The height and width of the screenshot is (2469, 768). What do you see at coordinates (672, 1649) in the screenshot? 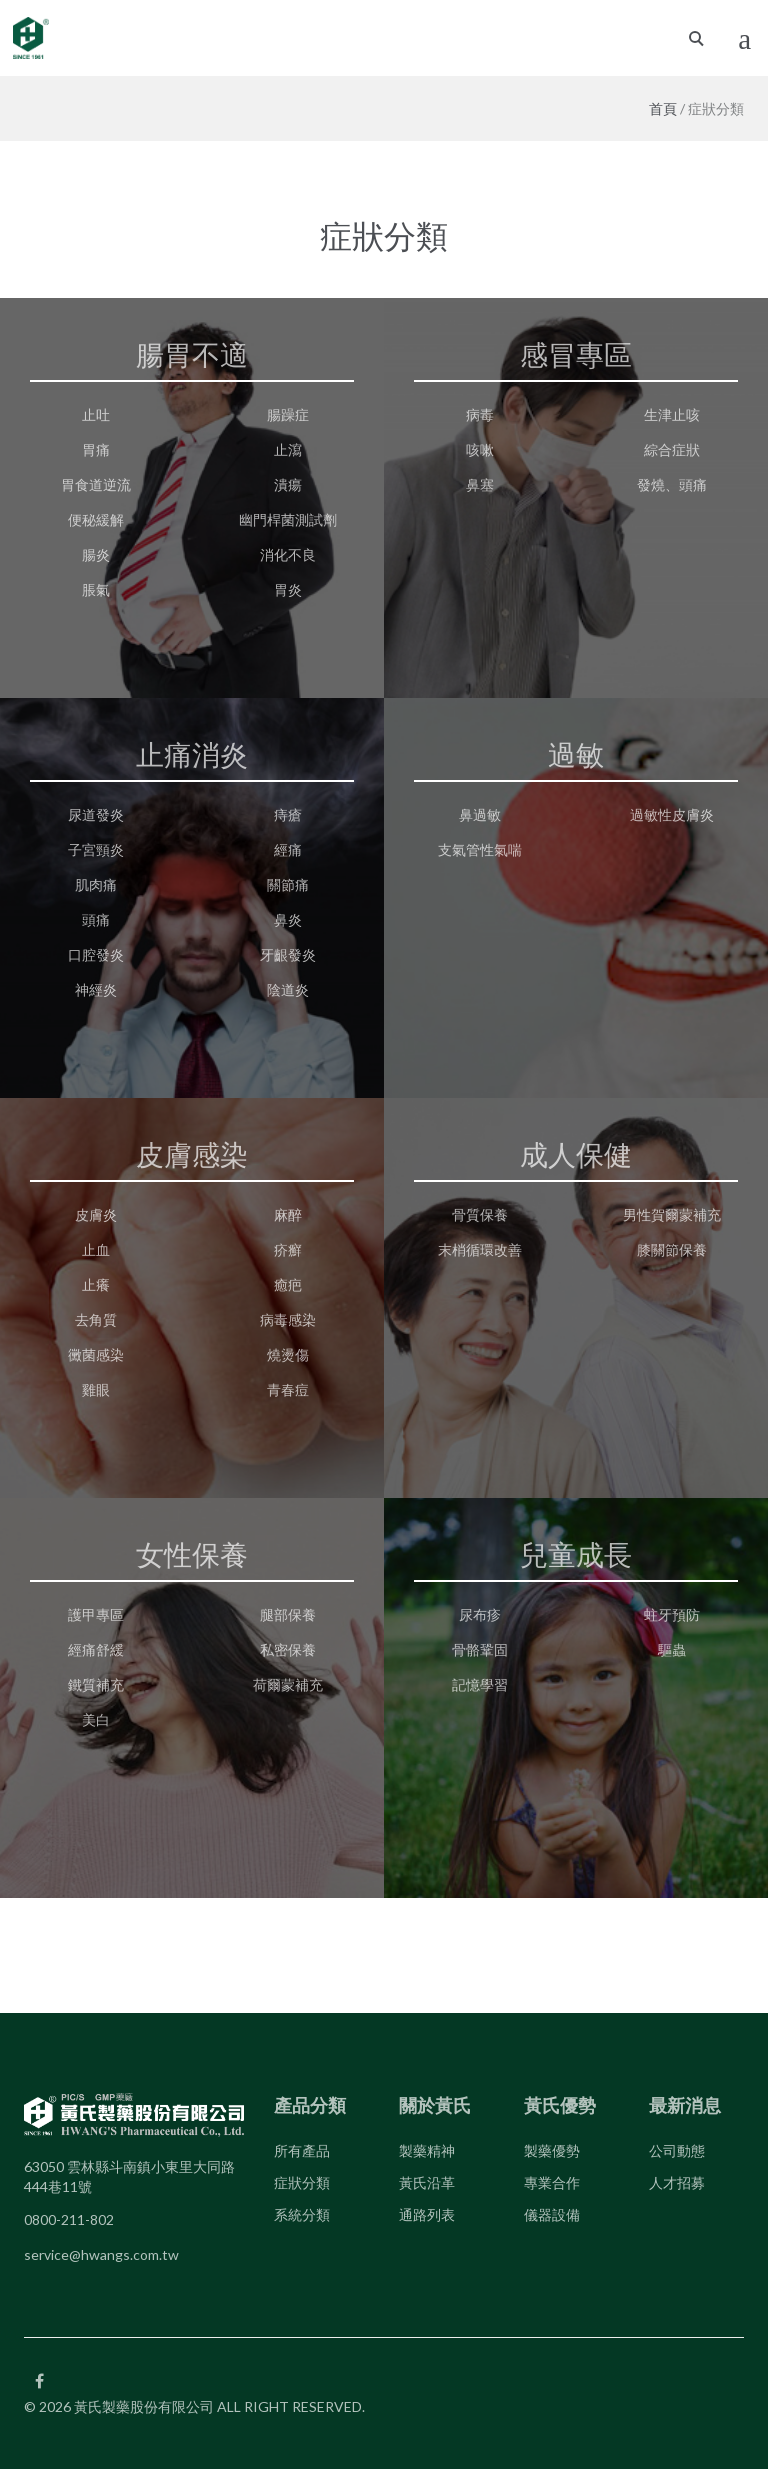
I see `驅蟲` at bounding box center [672, 1649].